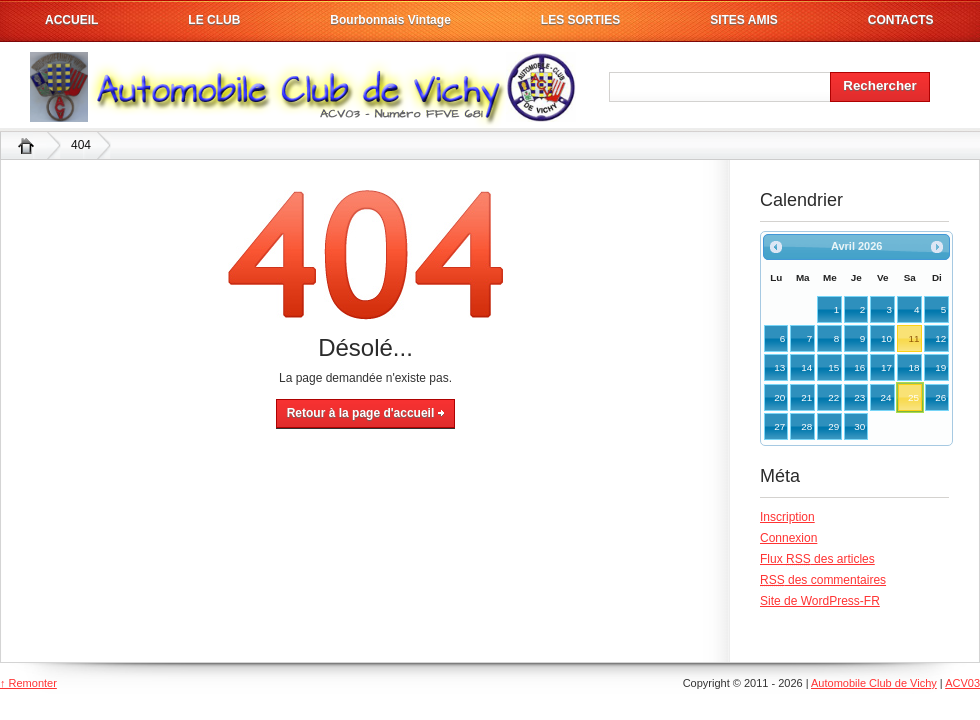 The width and height of the screenshot is (980, 720). Describe the element at coordinates (28, 683) in the screenshot. I see `↑ Remonter` at that location.